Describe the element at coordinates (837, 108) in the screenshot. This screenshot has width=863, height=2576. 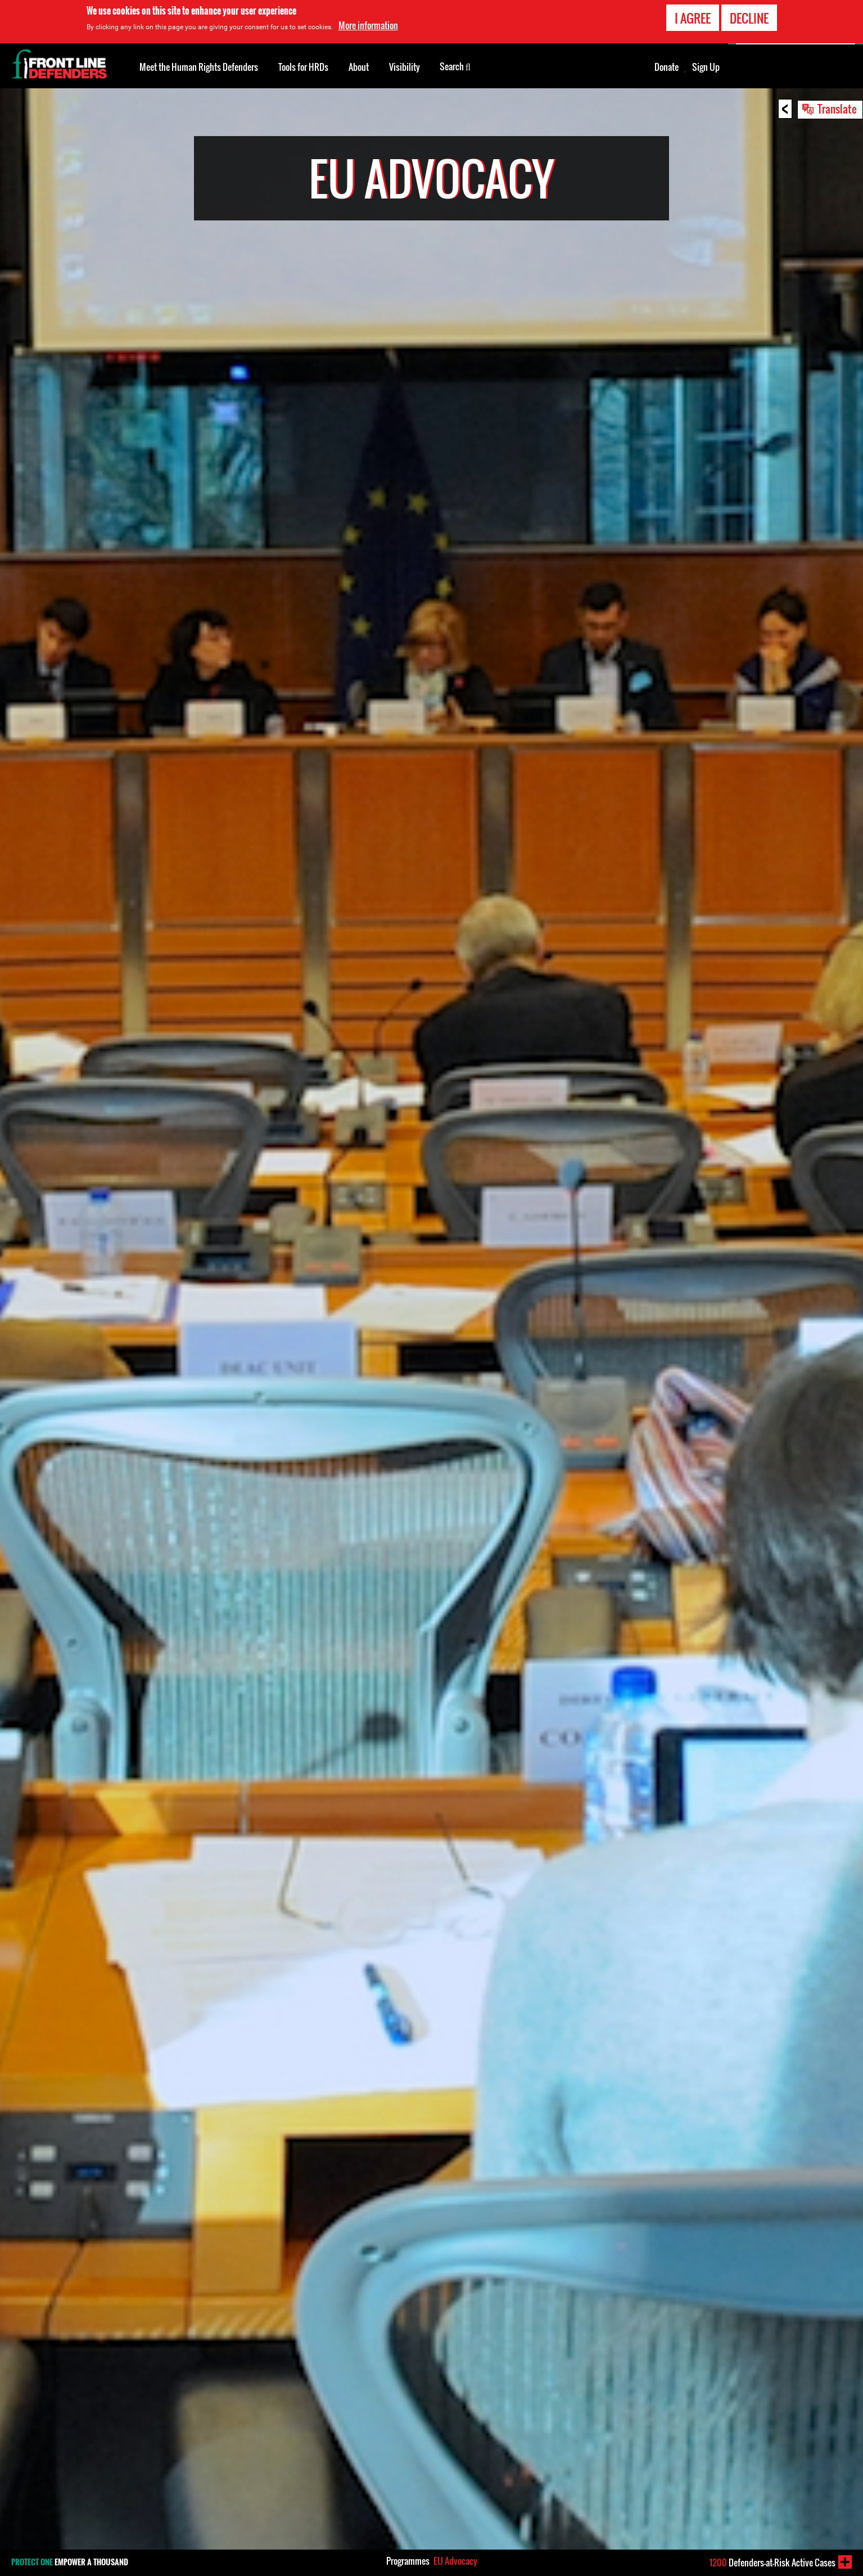
I see `Translate` at that location.